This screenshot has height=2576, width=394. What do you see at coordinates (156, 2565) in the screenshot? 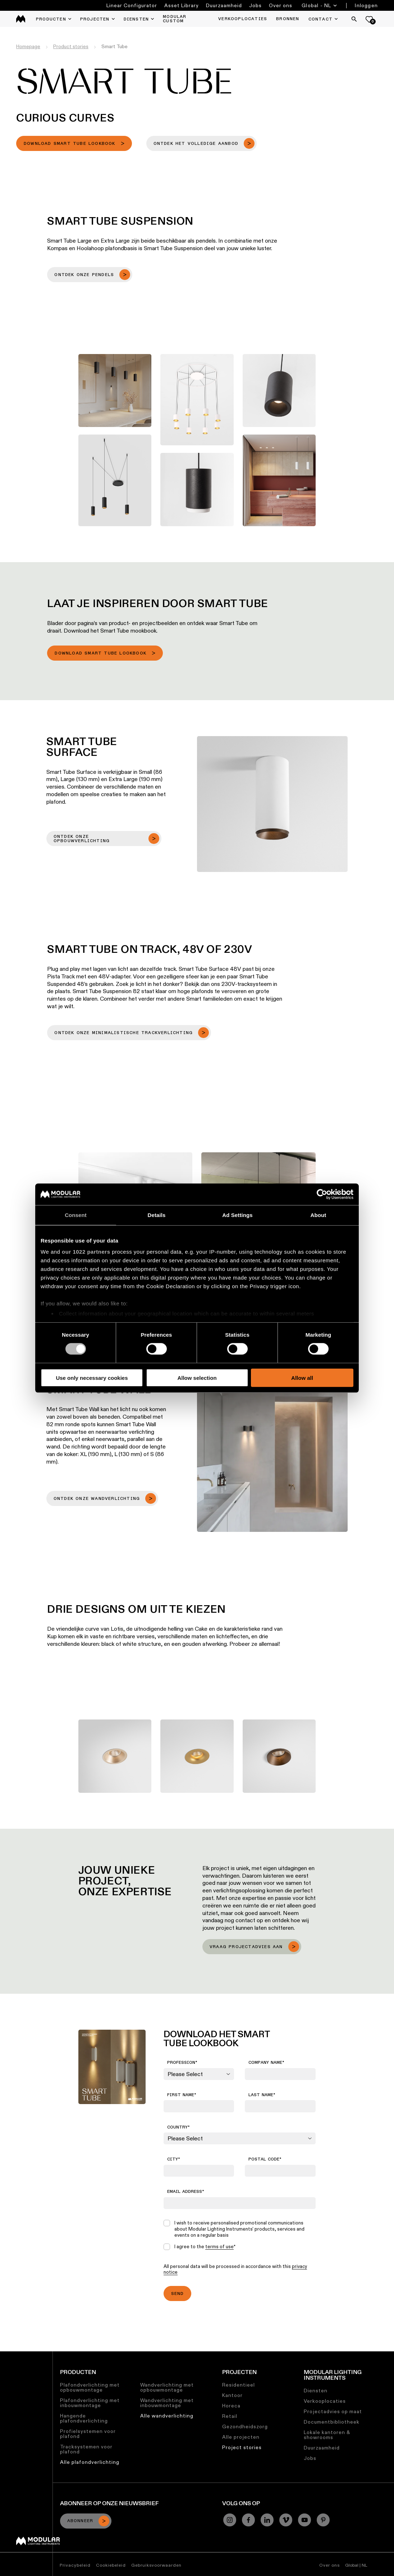
I see `Gebruiksvoorwaarden` at bounding box center [156, 2565].